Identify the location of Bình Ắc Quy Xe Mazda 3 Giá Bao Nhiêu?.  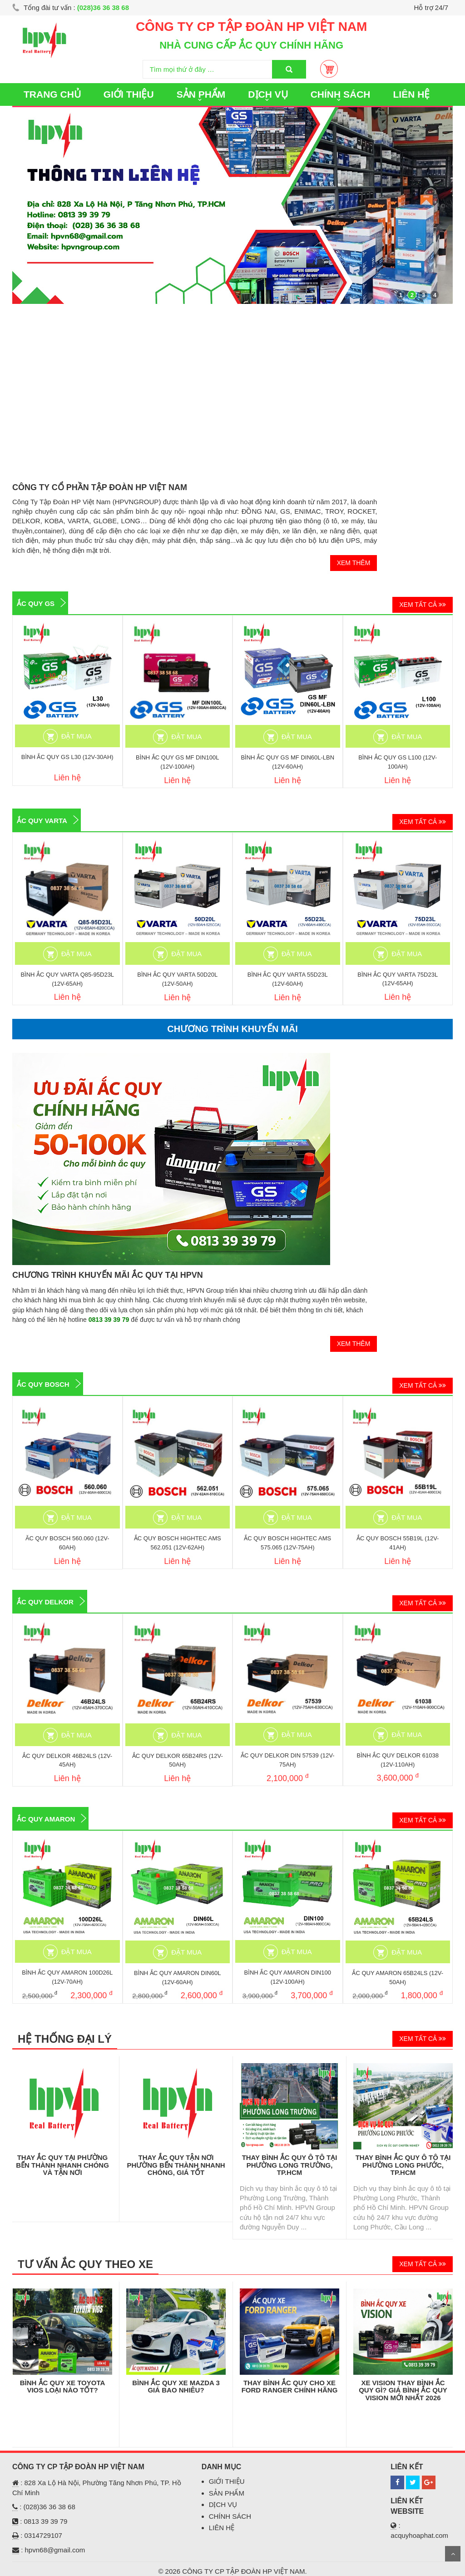
(176, 2386).